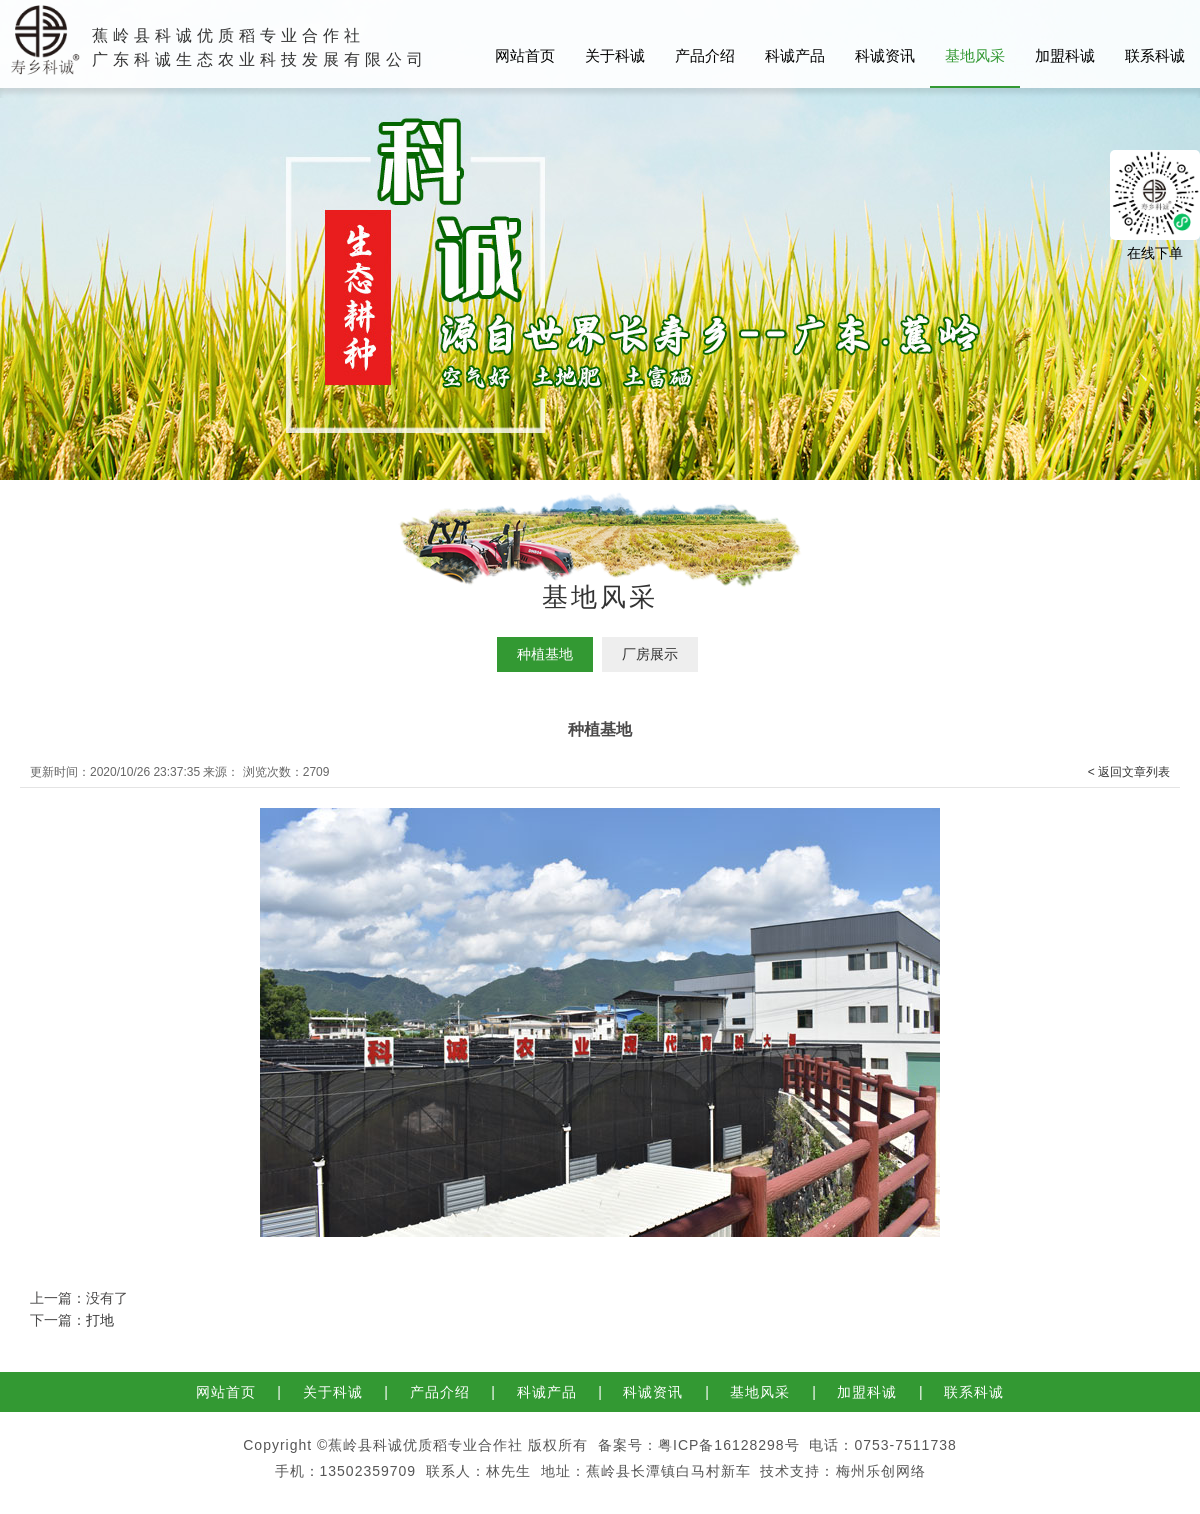 Image resolution: width=1200 pixels, height=1514 pixels. Describe the element at coordinates (615, 55) in the screenshot. I see `关于科诚` at that location.